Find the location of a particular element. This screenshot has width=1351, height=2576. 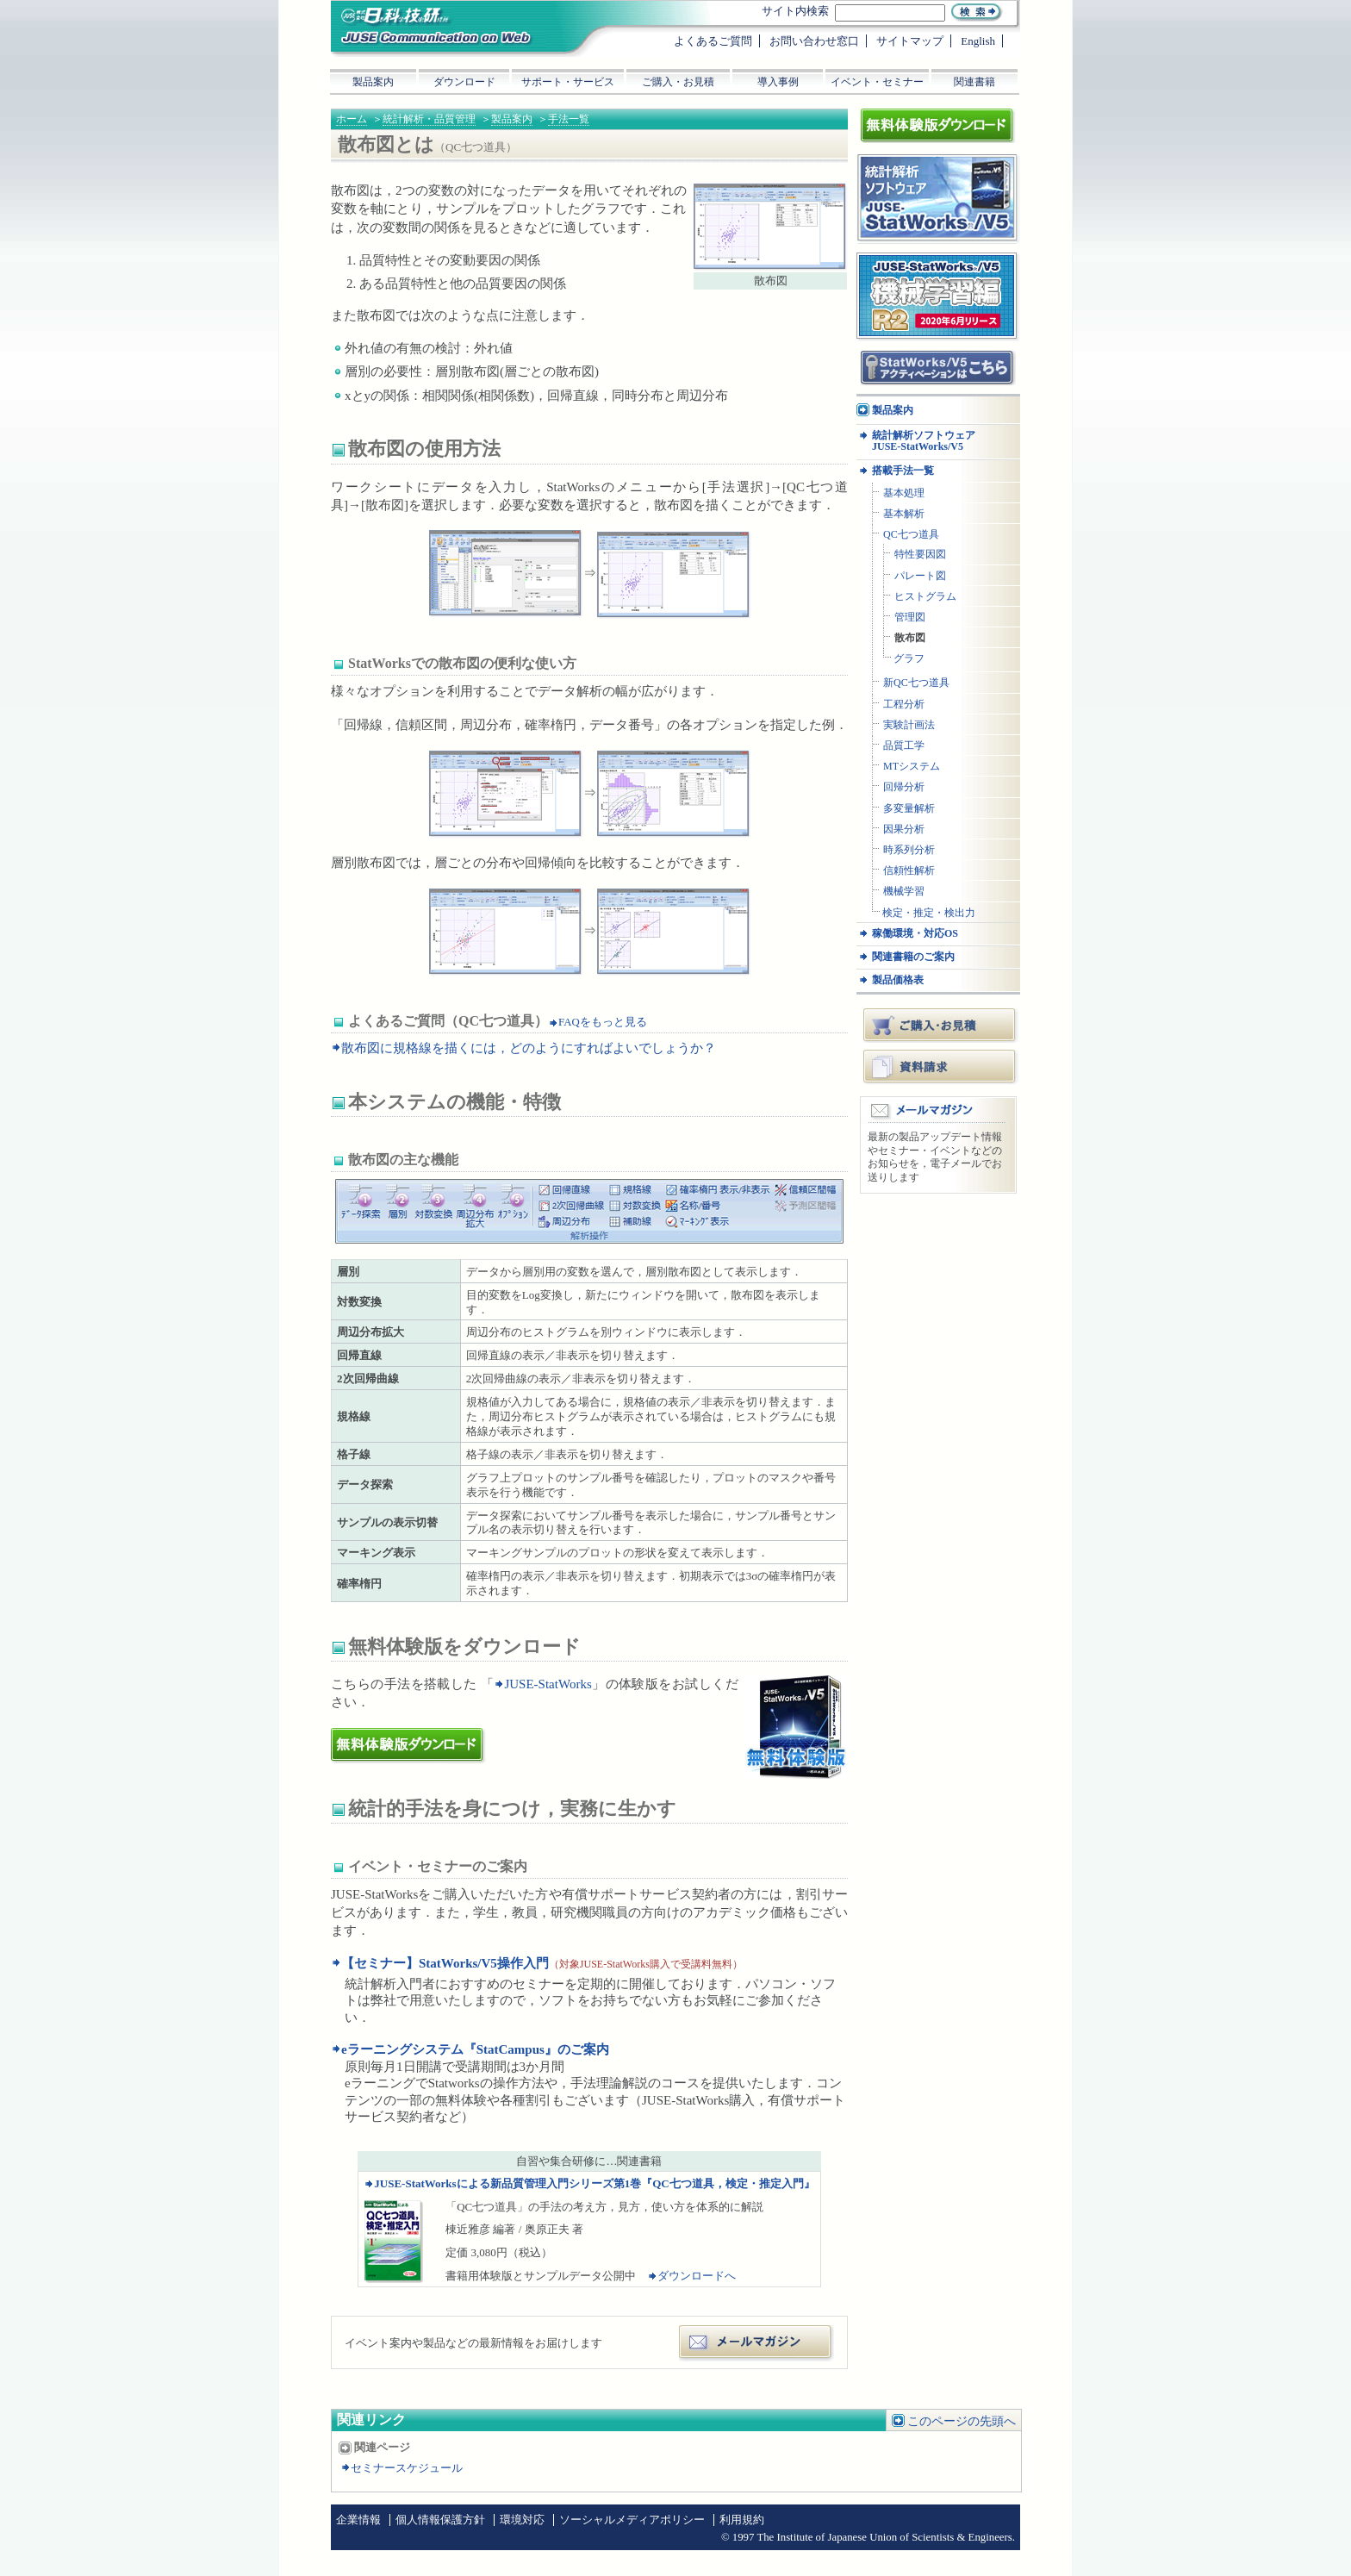

基本処理 is located at coordinates (904, 493).